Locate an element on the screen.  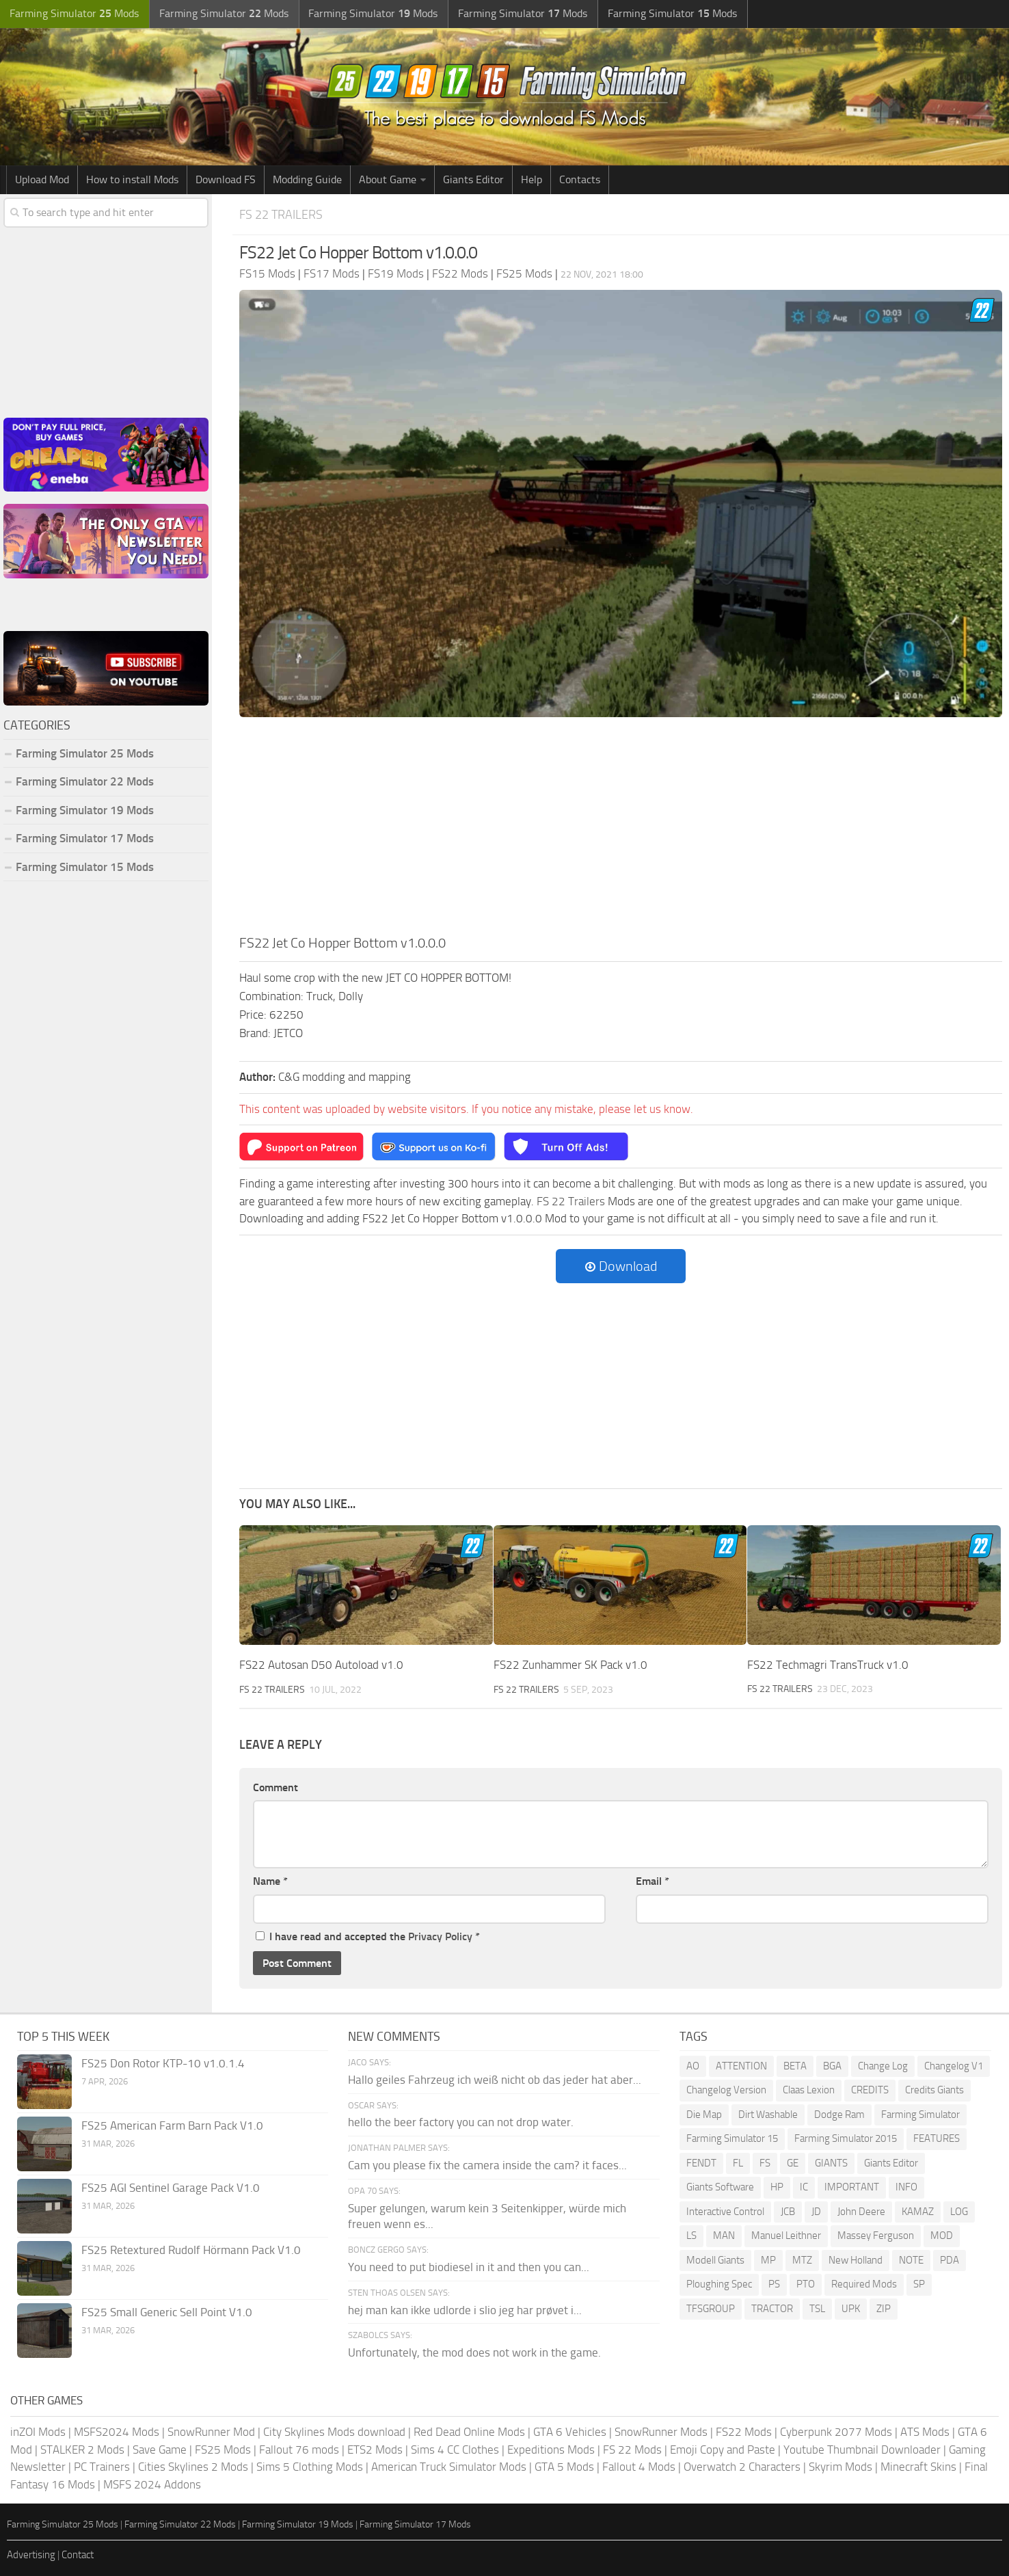
Fallout 4 Mods is located at coordinates (638, 2466).